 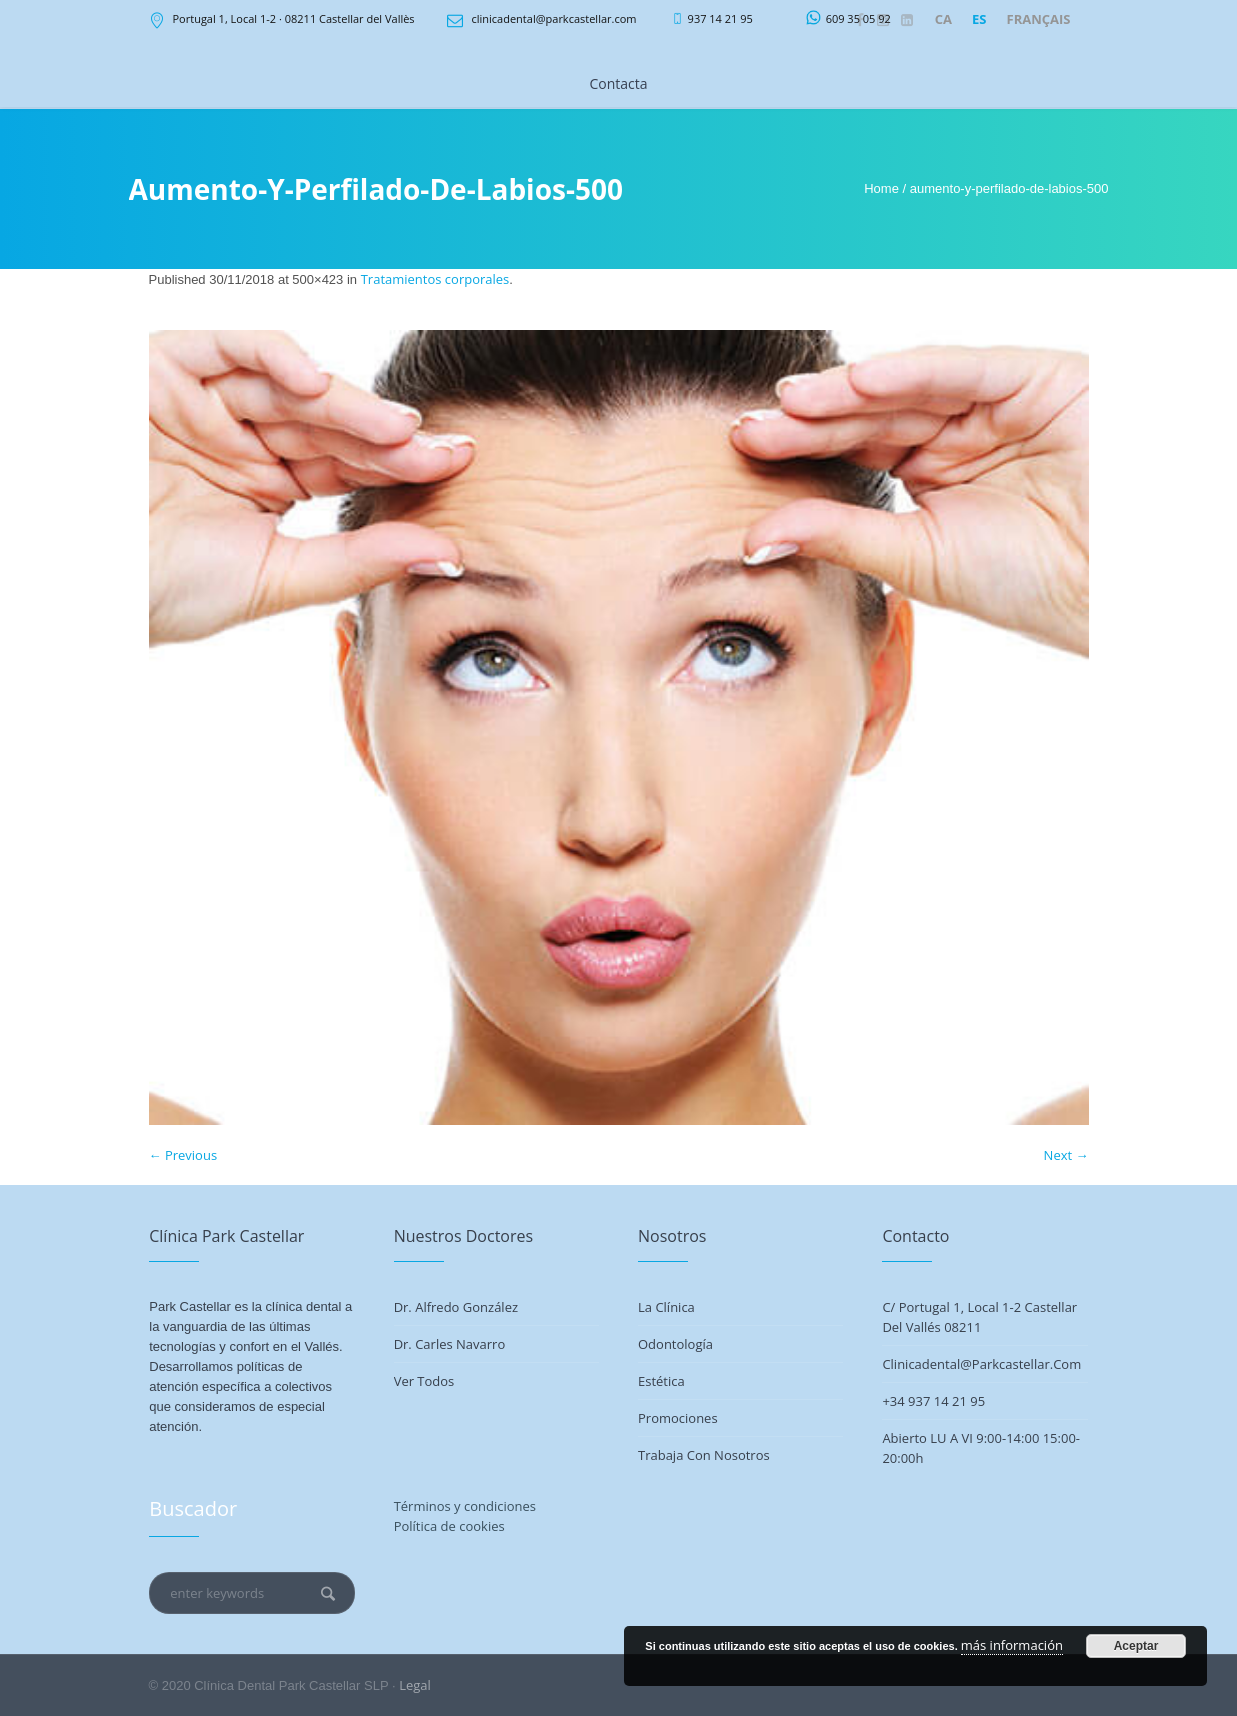 What do you see at coordinates (449, 1526) in the screenshot?
I see `Política de cookies` at bounding box center [449, 1526].